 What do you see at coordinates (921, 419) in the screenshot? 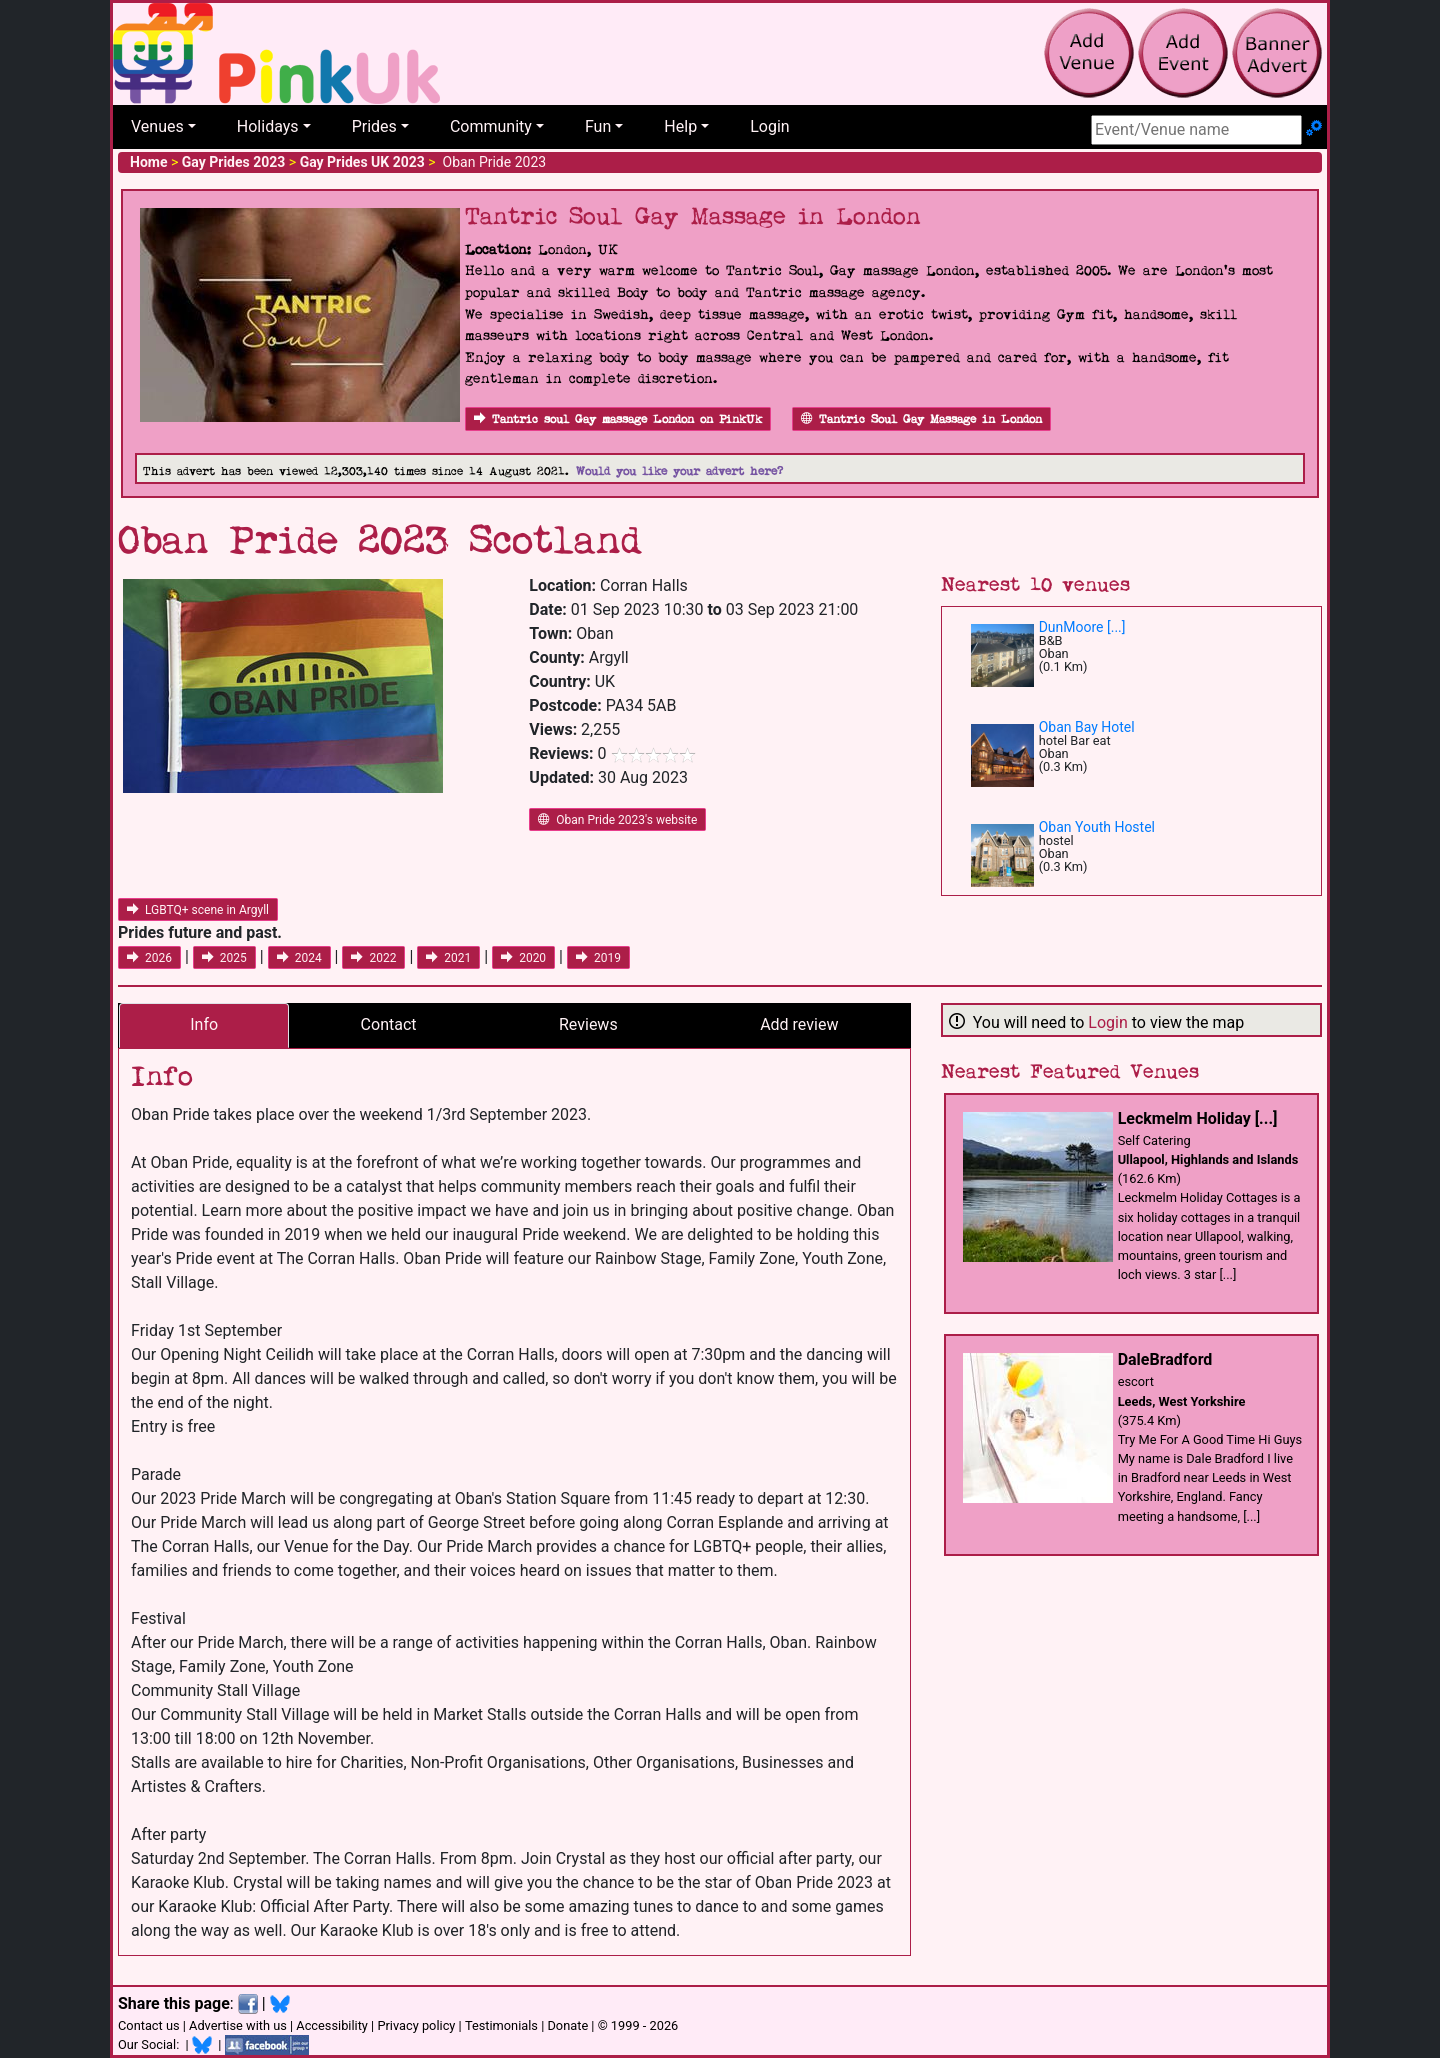
I see `Tantric Soul Gay Massage in London` at bounding box center [921, 419].